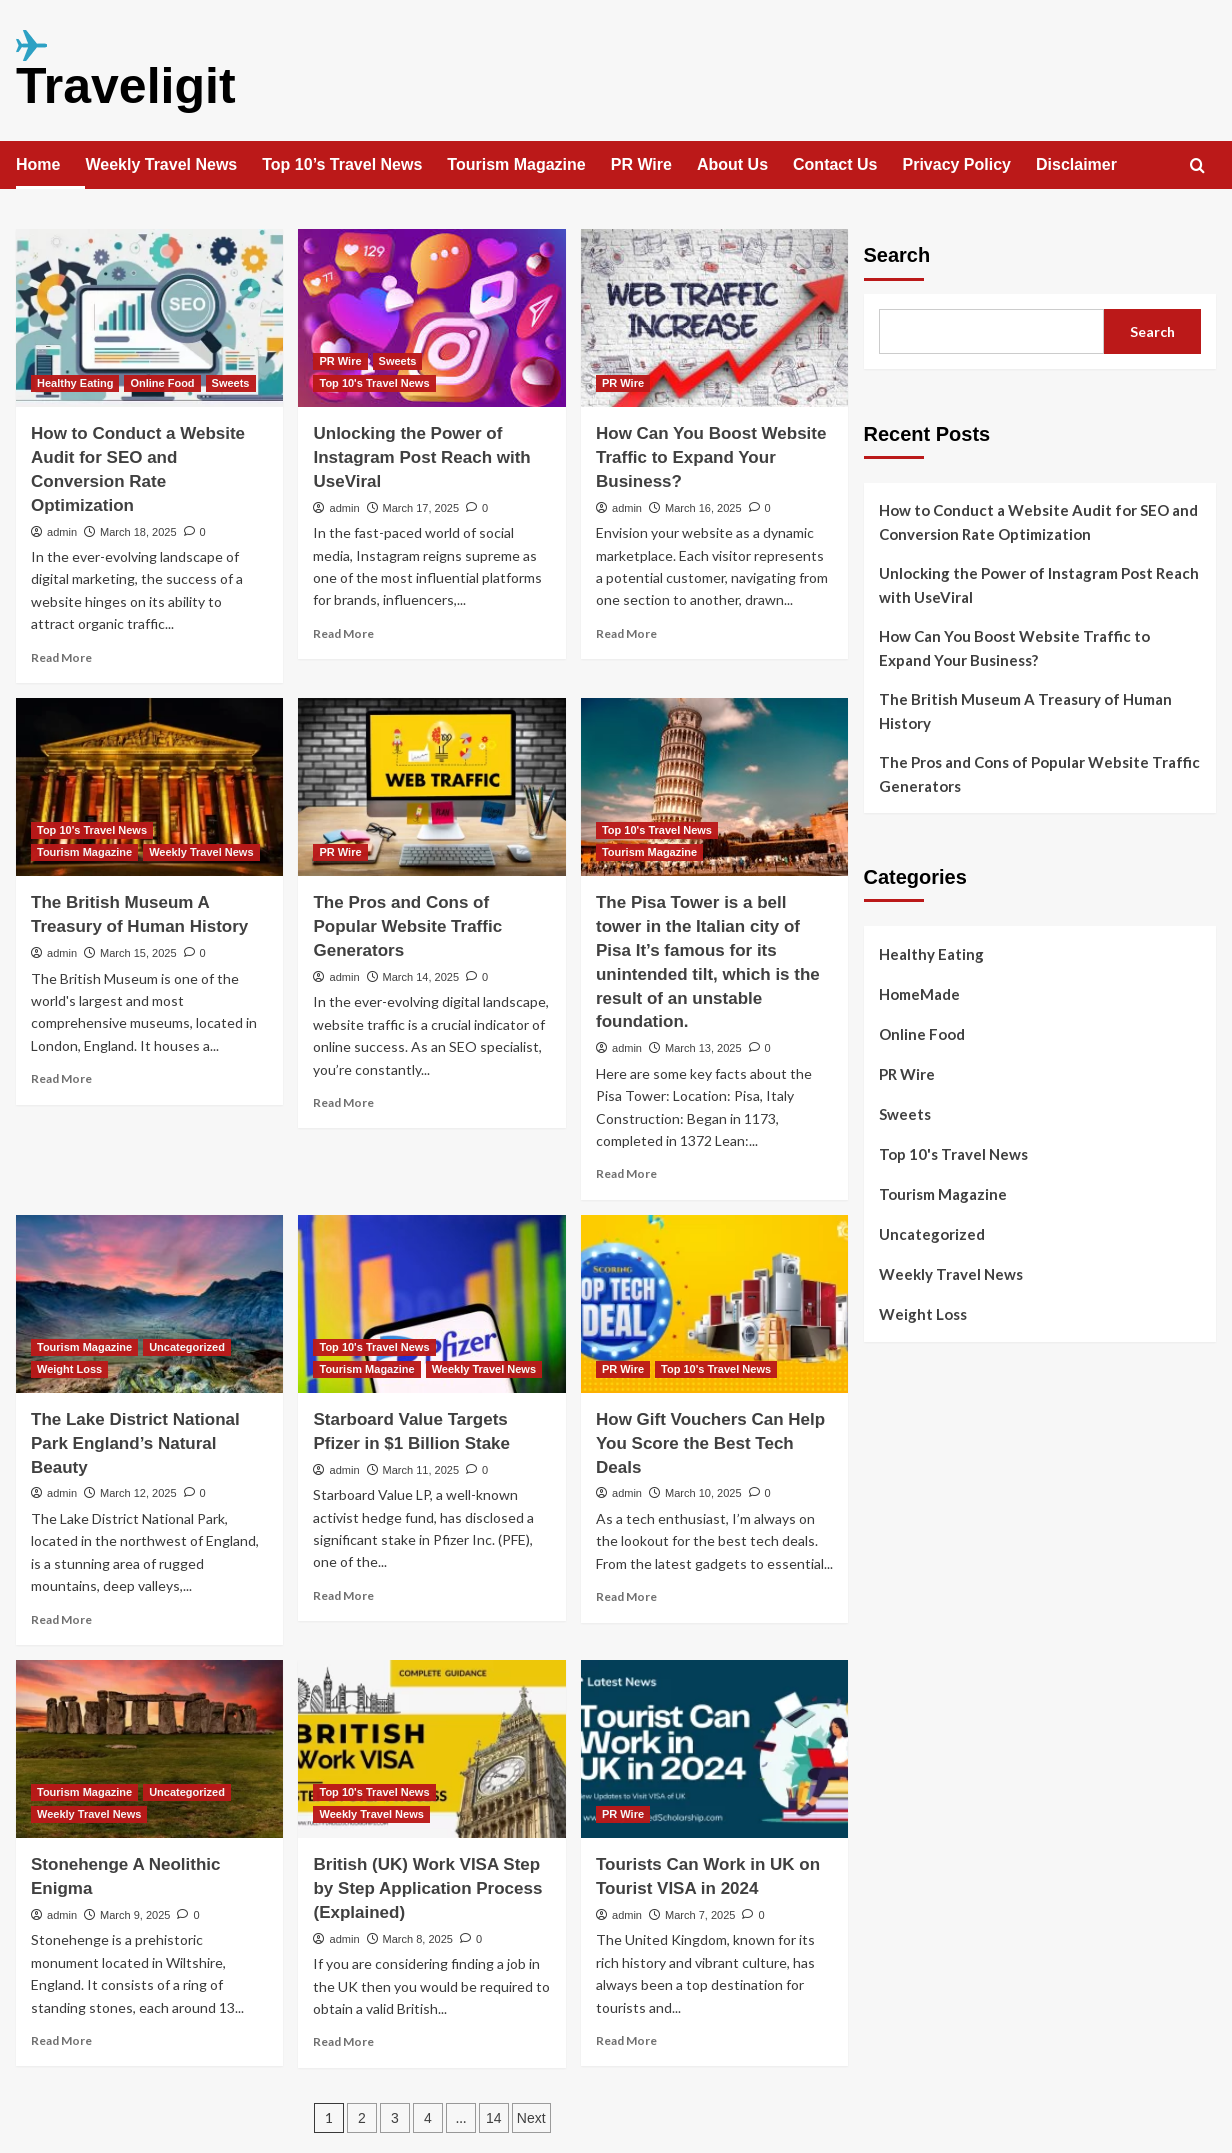 Image resolution: width=1232 pixels, height=2153 pixels. Describe the element at coordinates (138, 953) in the screenshot. I see `March 15, 2025` at that location.